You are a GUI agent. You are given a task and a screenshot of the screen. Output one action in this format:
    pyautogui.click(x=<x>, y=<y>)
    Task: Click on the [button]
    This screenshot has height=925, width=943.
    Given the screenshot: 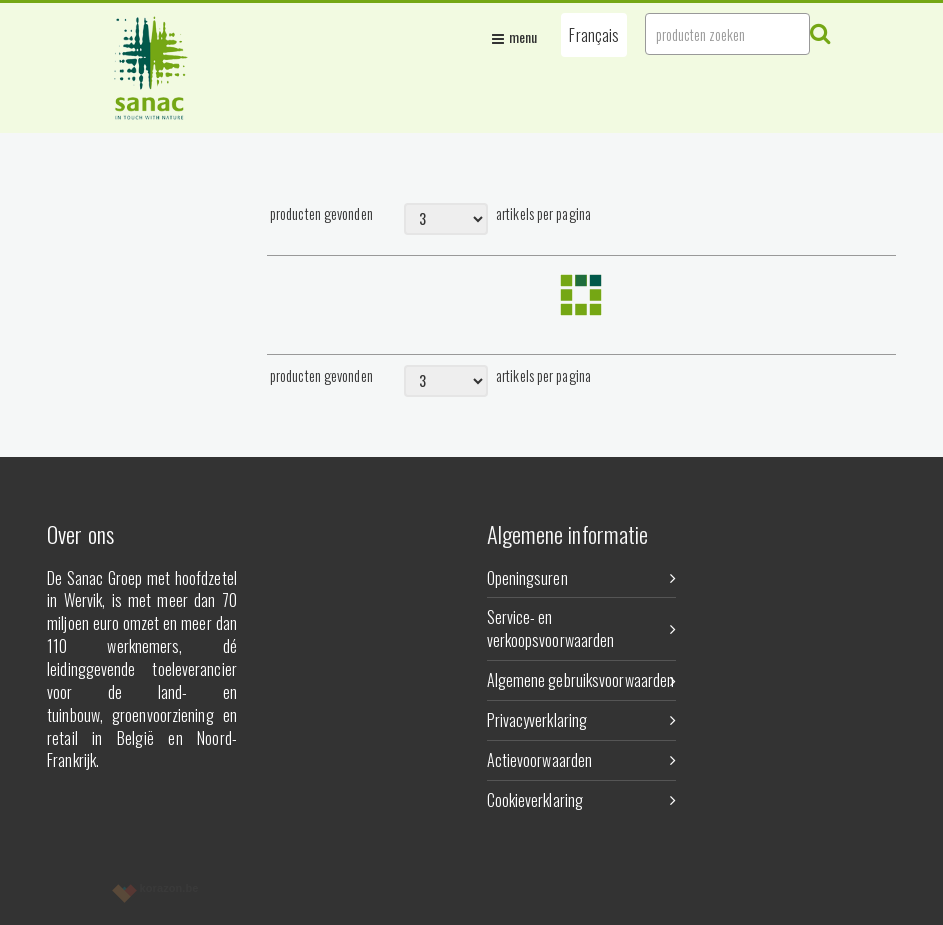 What is the action you would take?
    pyautogui.click(x=594, y=35)
    